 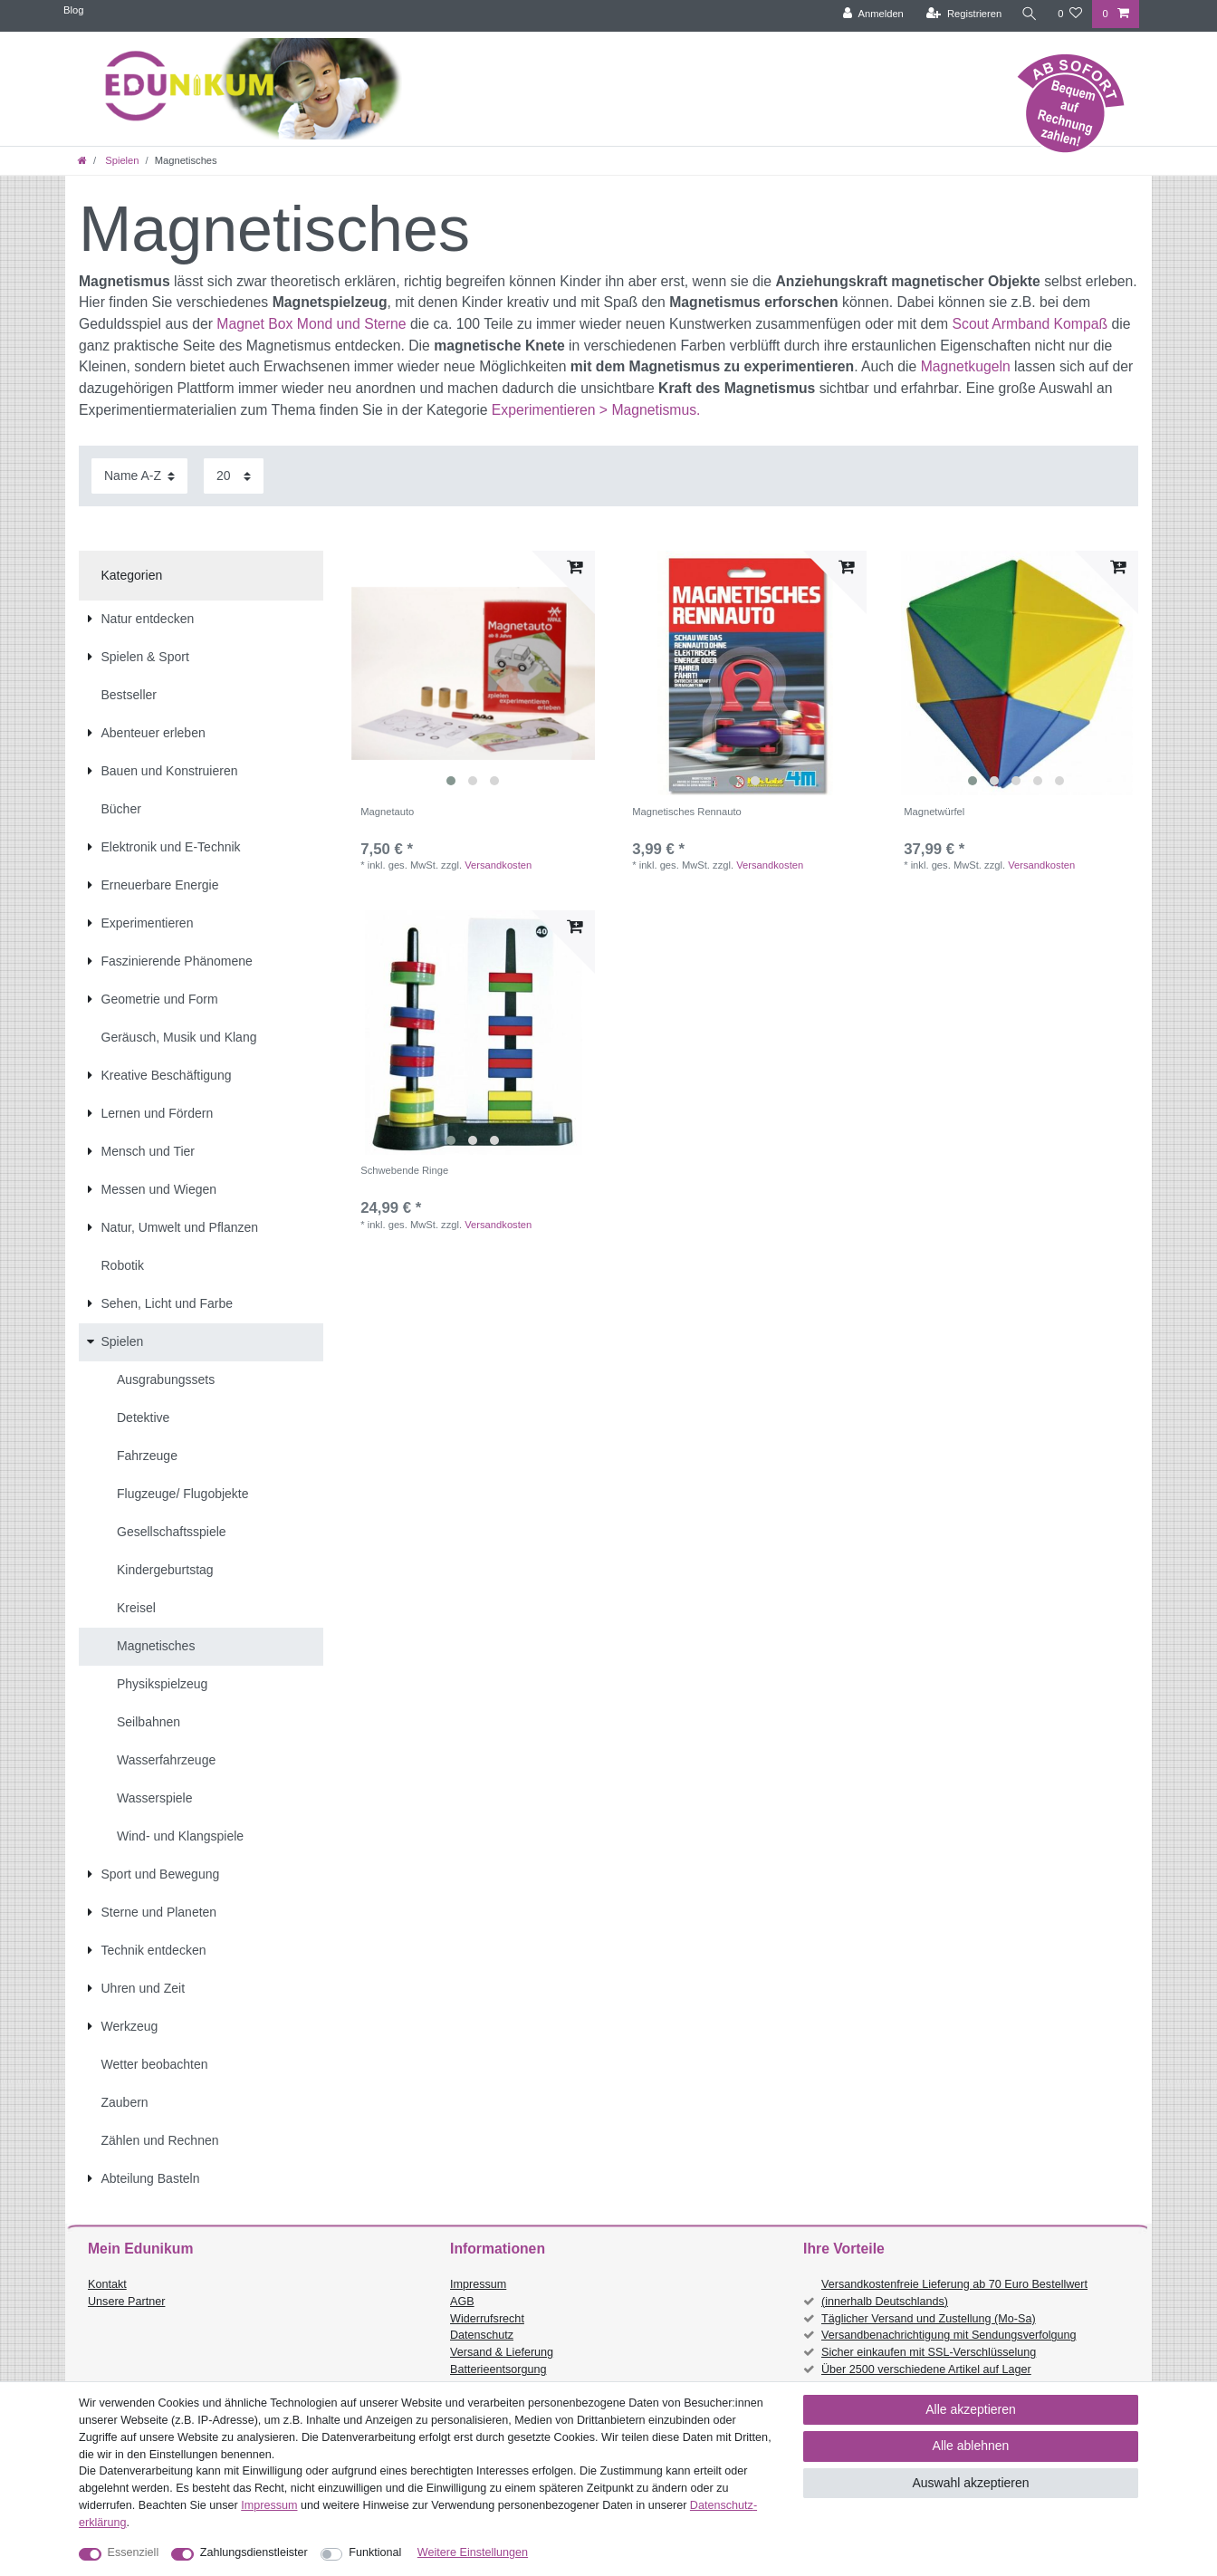 What do you see at coordinates (126, 2301) in the screenshot?
I see `Unsere Partner` at bounding box center [126, 2301].